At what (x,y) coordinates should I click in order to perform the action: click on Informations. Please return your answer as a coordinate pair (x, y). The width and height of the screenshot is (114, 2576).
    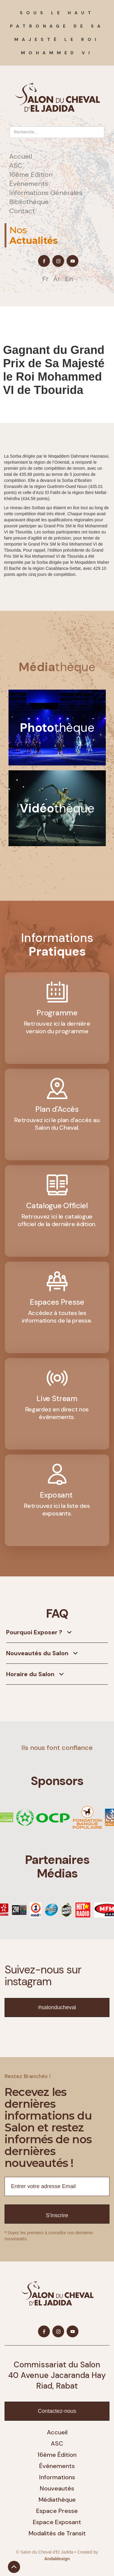
    Looking at the image, I should click on (57, 2477).